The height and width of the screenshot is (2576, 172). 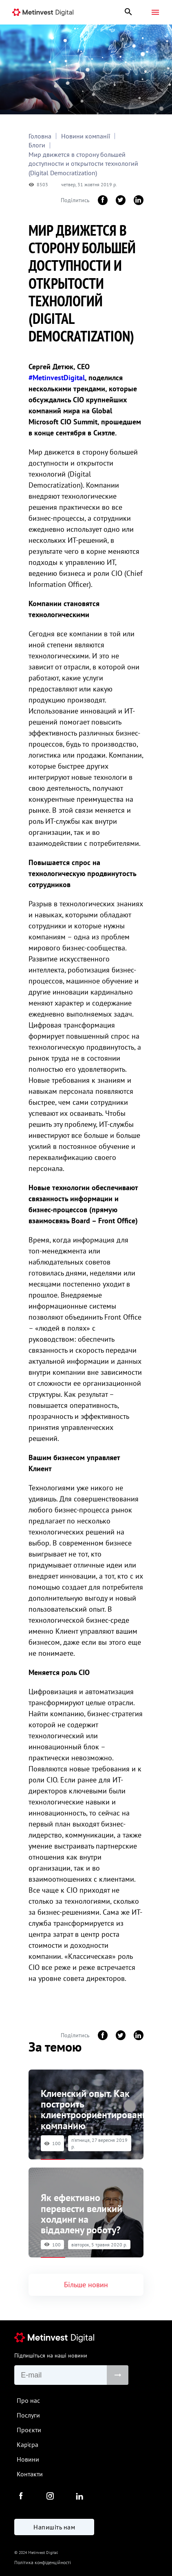 What do you see at coordinates (50, 2355) in the screenshot?
I see `Підпишіться на наші новини` at bounding box center [50, 2355].